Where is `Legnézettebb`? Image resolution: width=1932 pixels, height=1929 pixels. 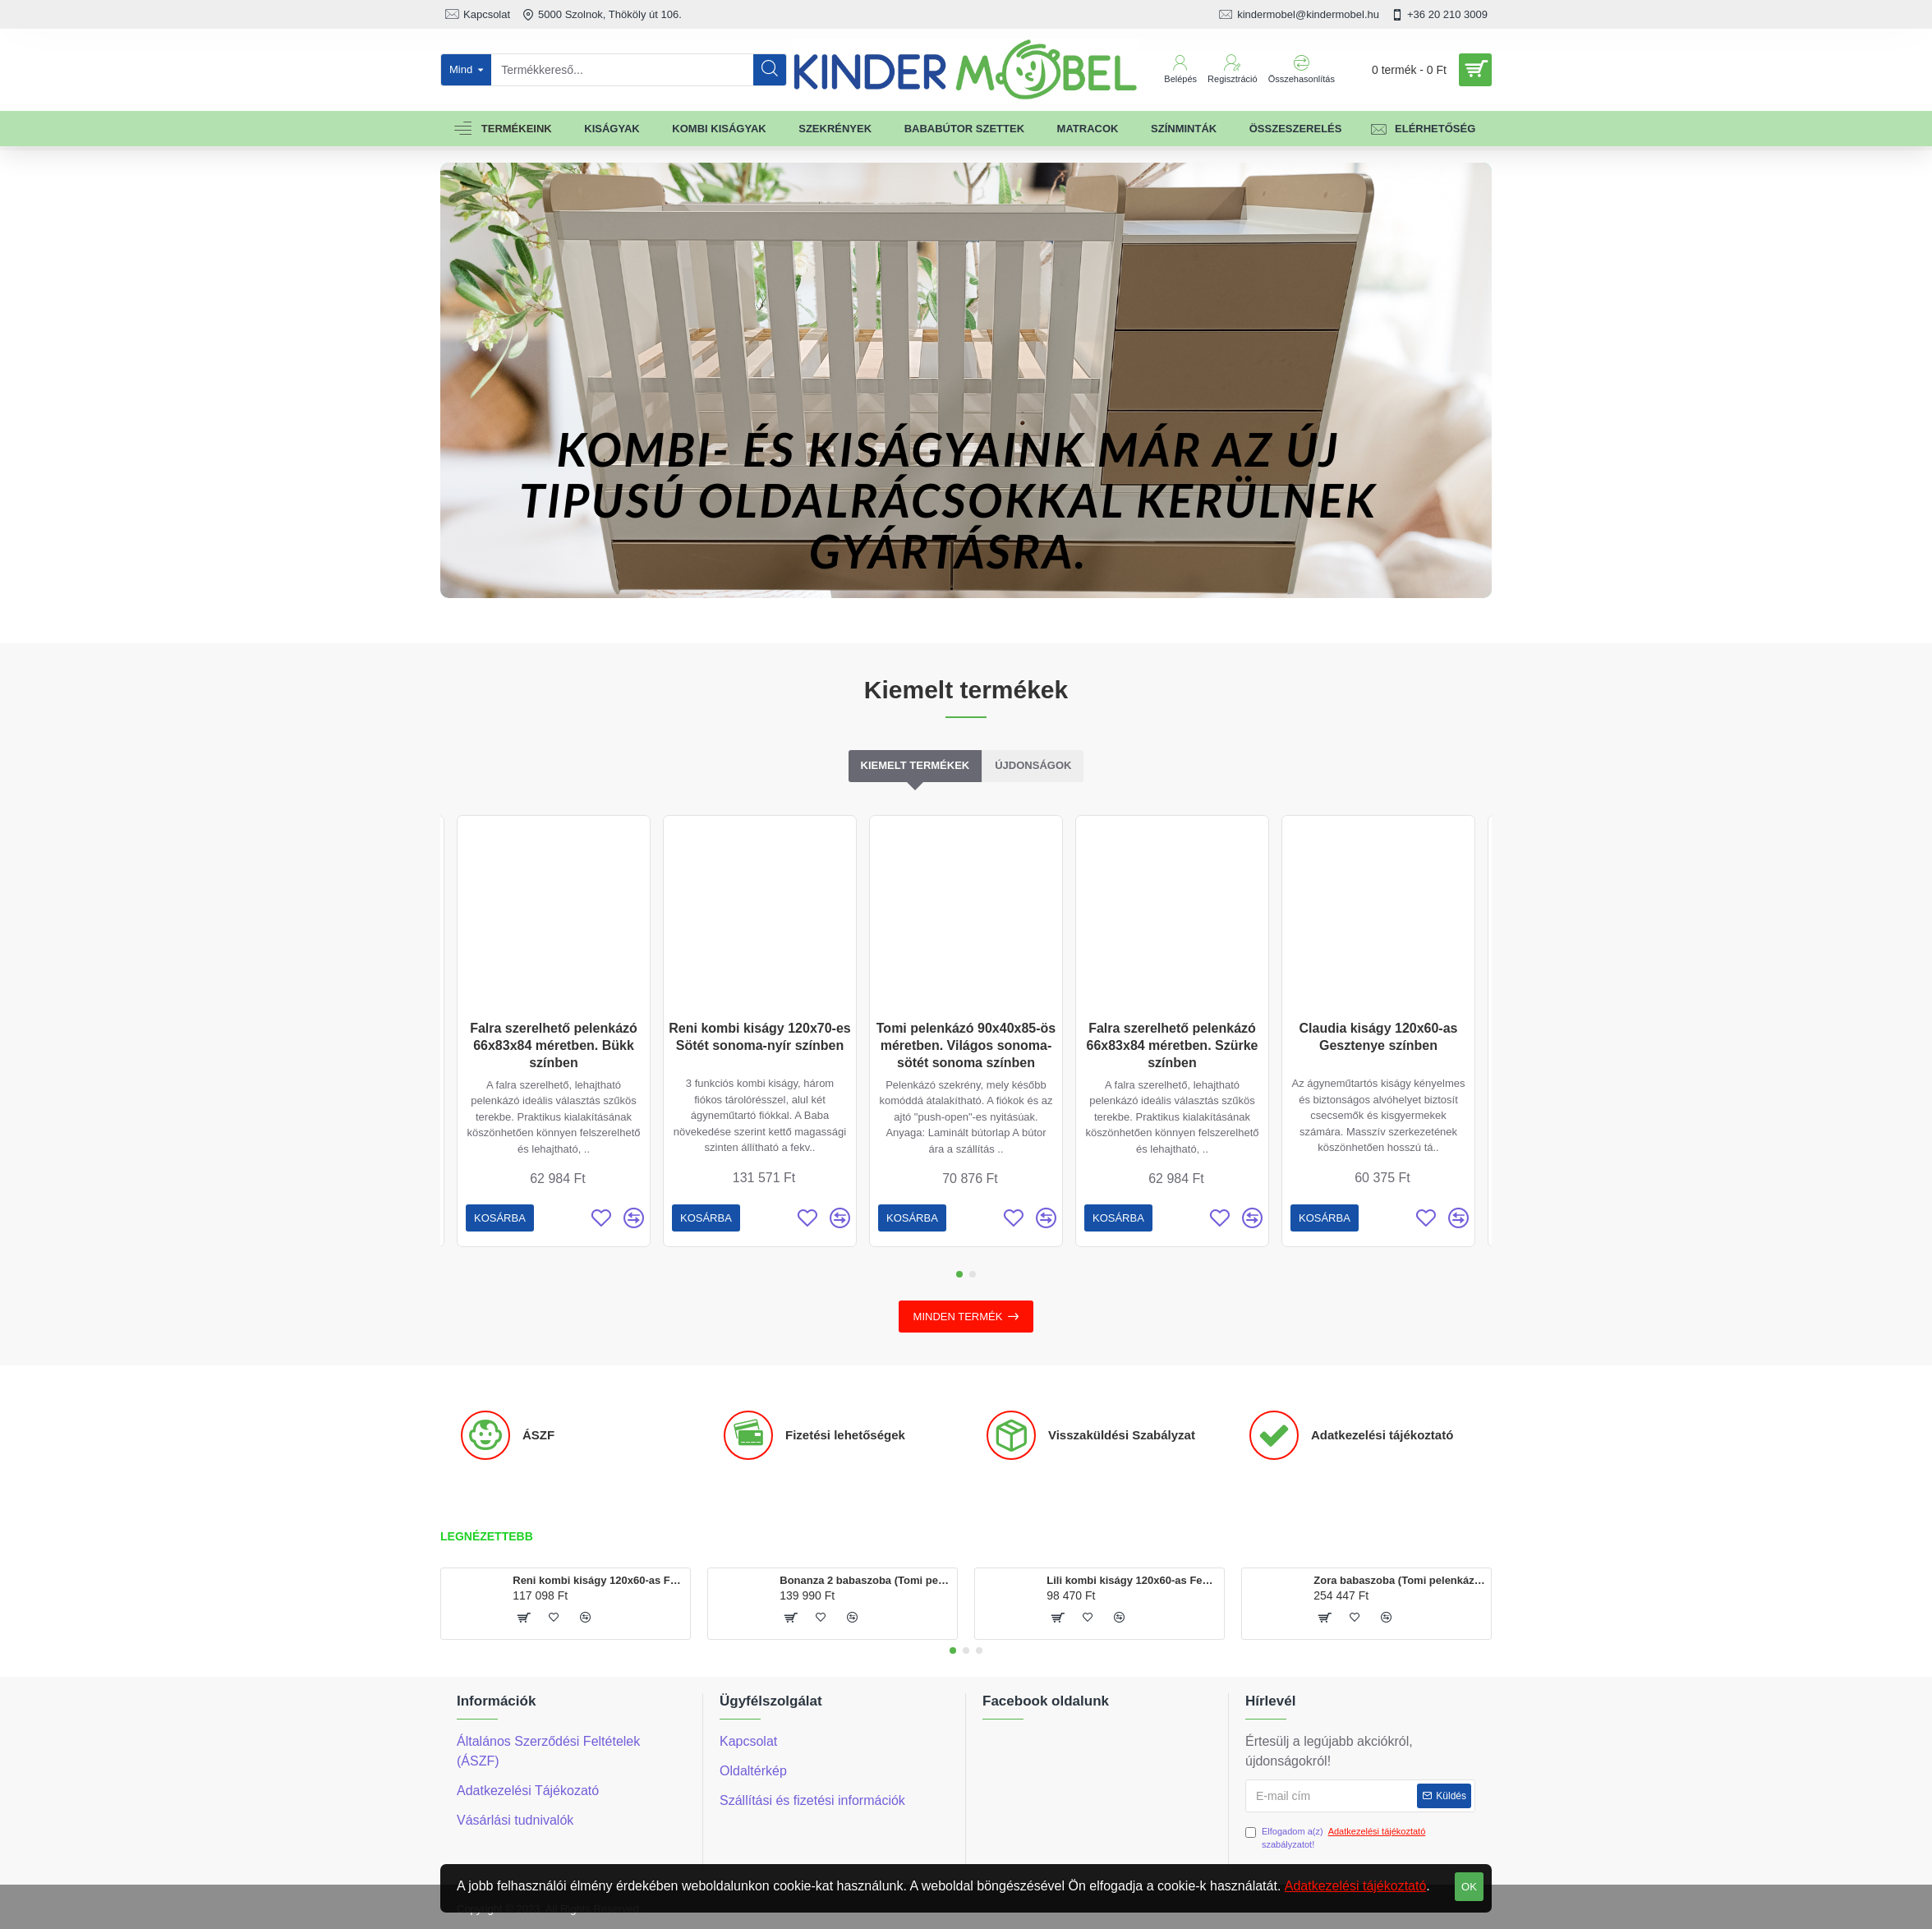
Legnézettebb is located at coordinates (486, 1536).